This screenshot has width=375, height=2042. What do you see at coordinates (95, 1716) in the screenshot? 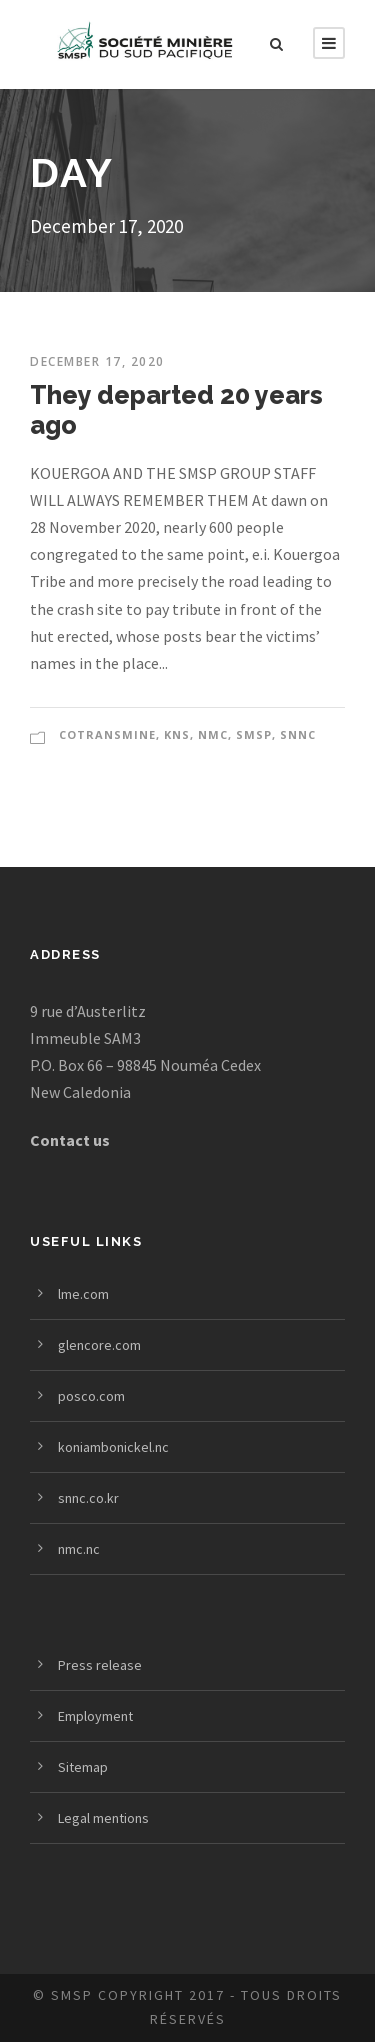
I see `Employment` at bounding box center [95, 1716].